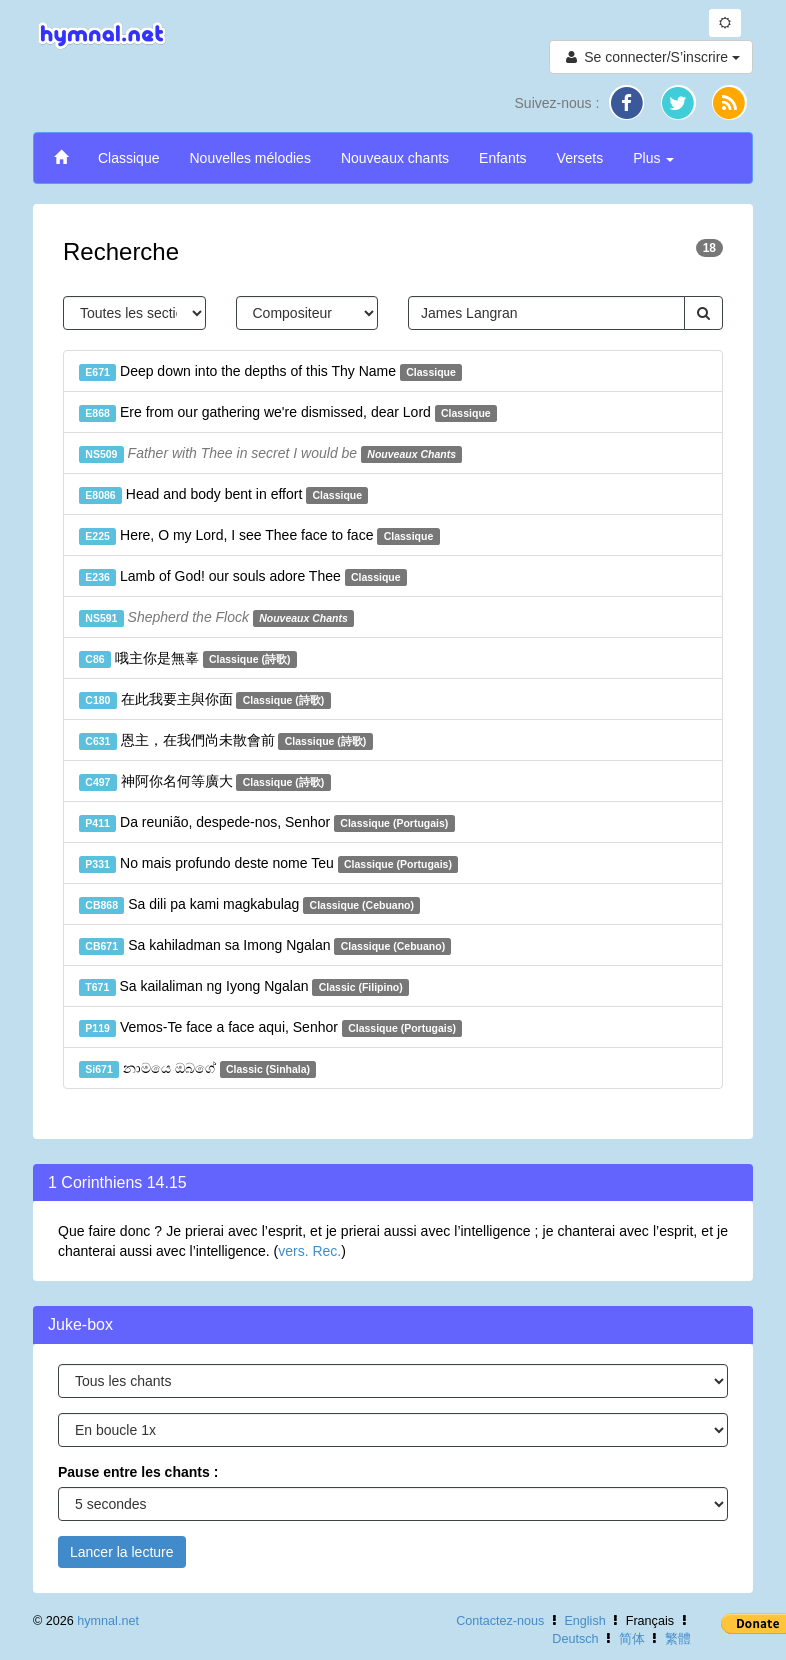 The image size is (786, 1660). Describe the element at coordinates (197, 1069) in the screenshot. I see `නාමයෙ ඔබගේ` at that location.